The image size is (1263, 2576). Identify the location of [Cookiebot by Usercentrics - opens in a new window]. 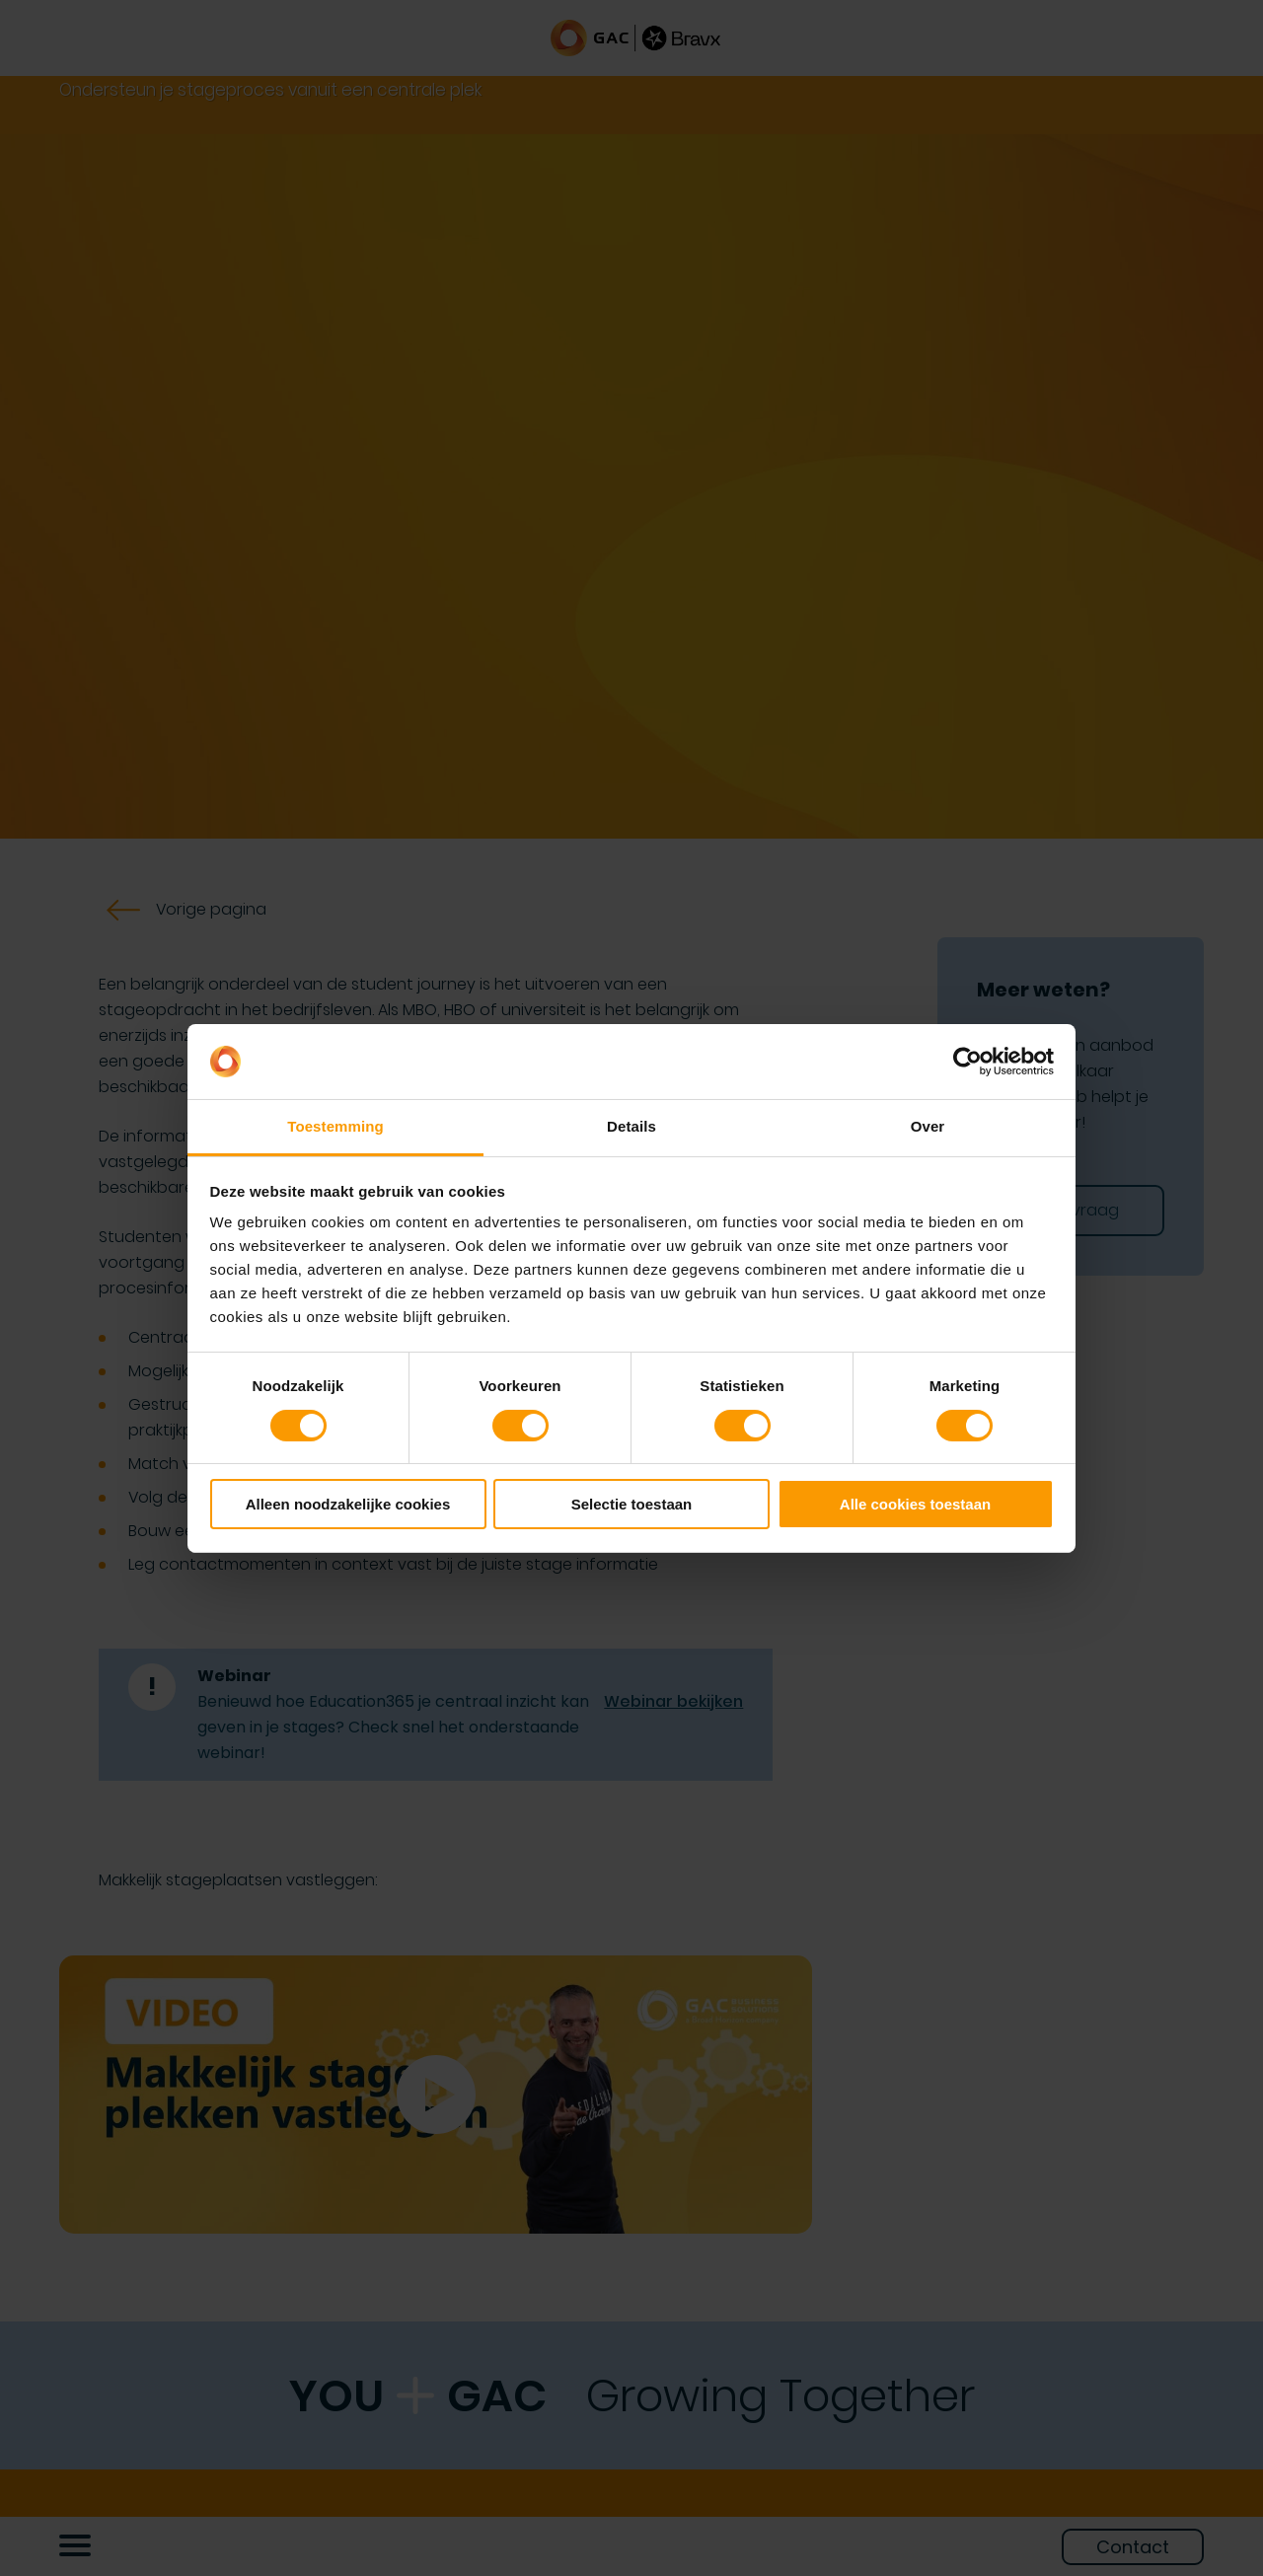
(967, 1061).